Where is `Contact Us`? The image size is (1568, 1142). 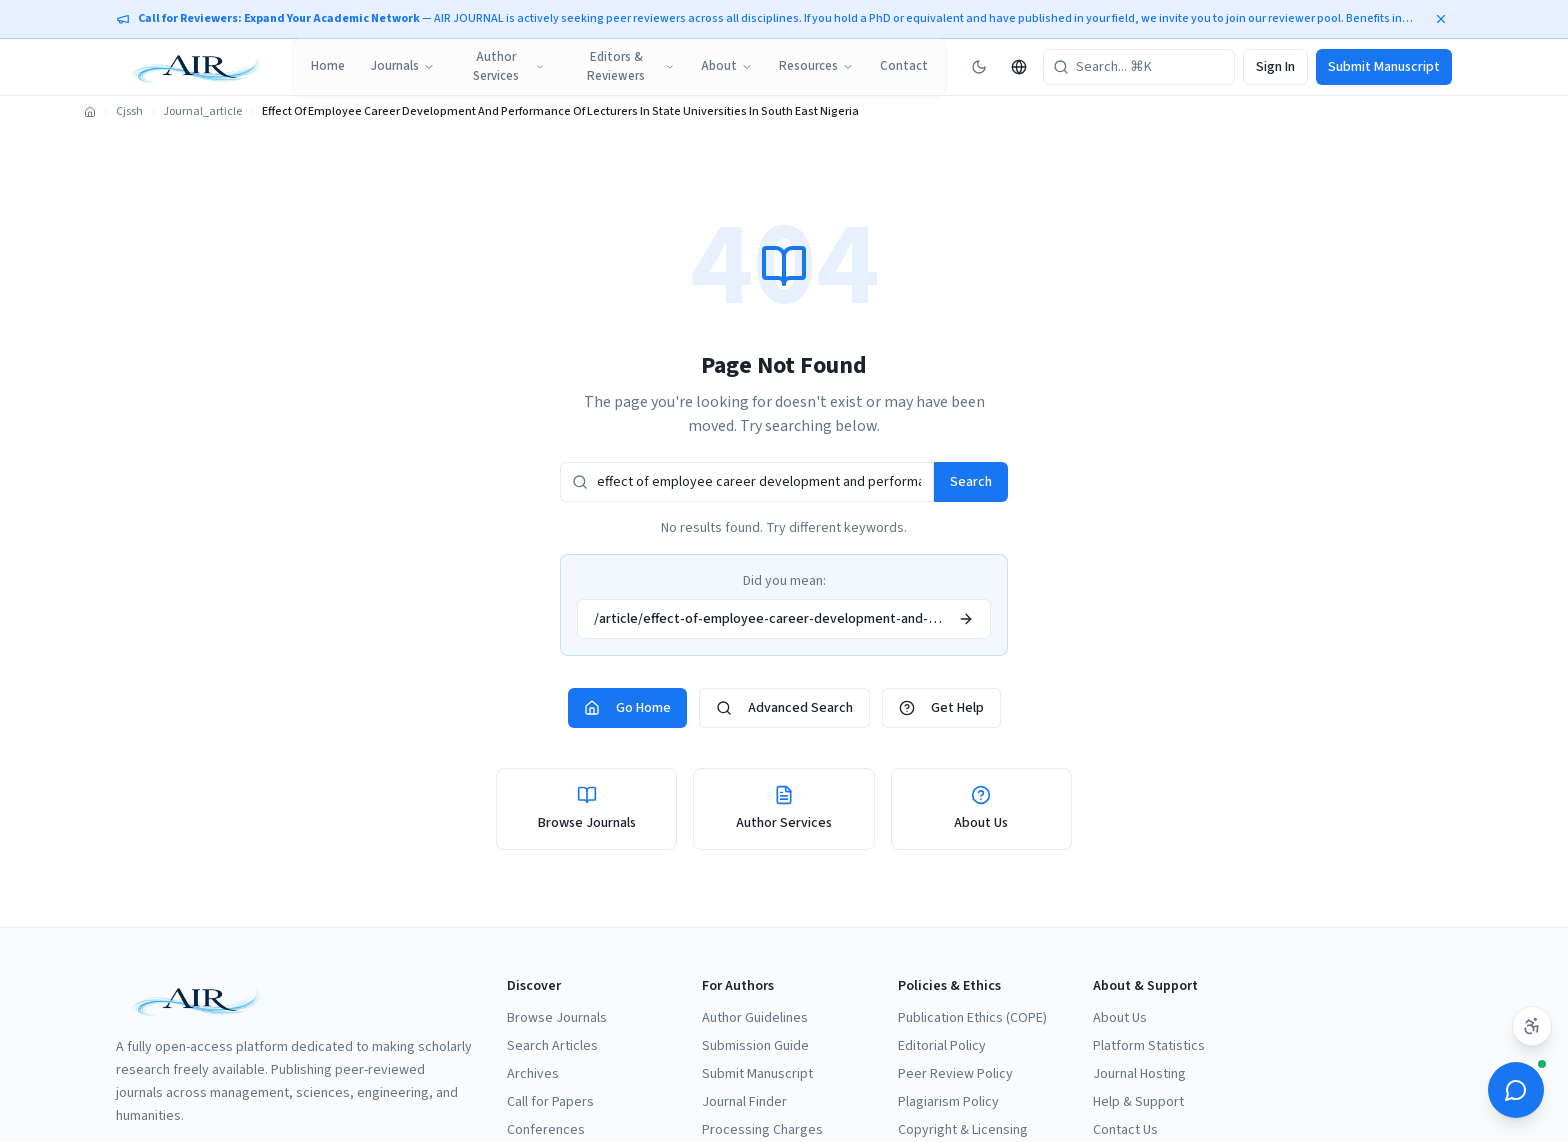
Contact Us is located at coordinates (1125, 1130).